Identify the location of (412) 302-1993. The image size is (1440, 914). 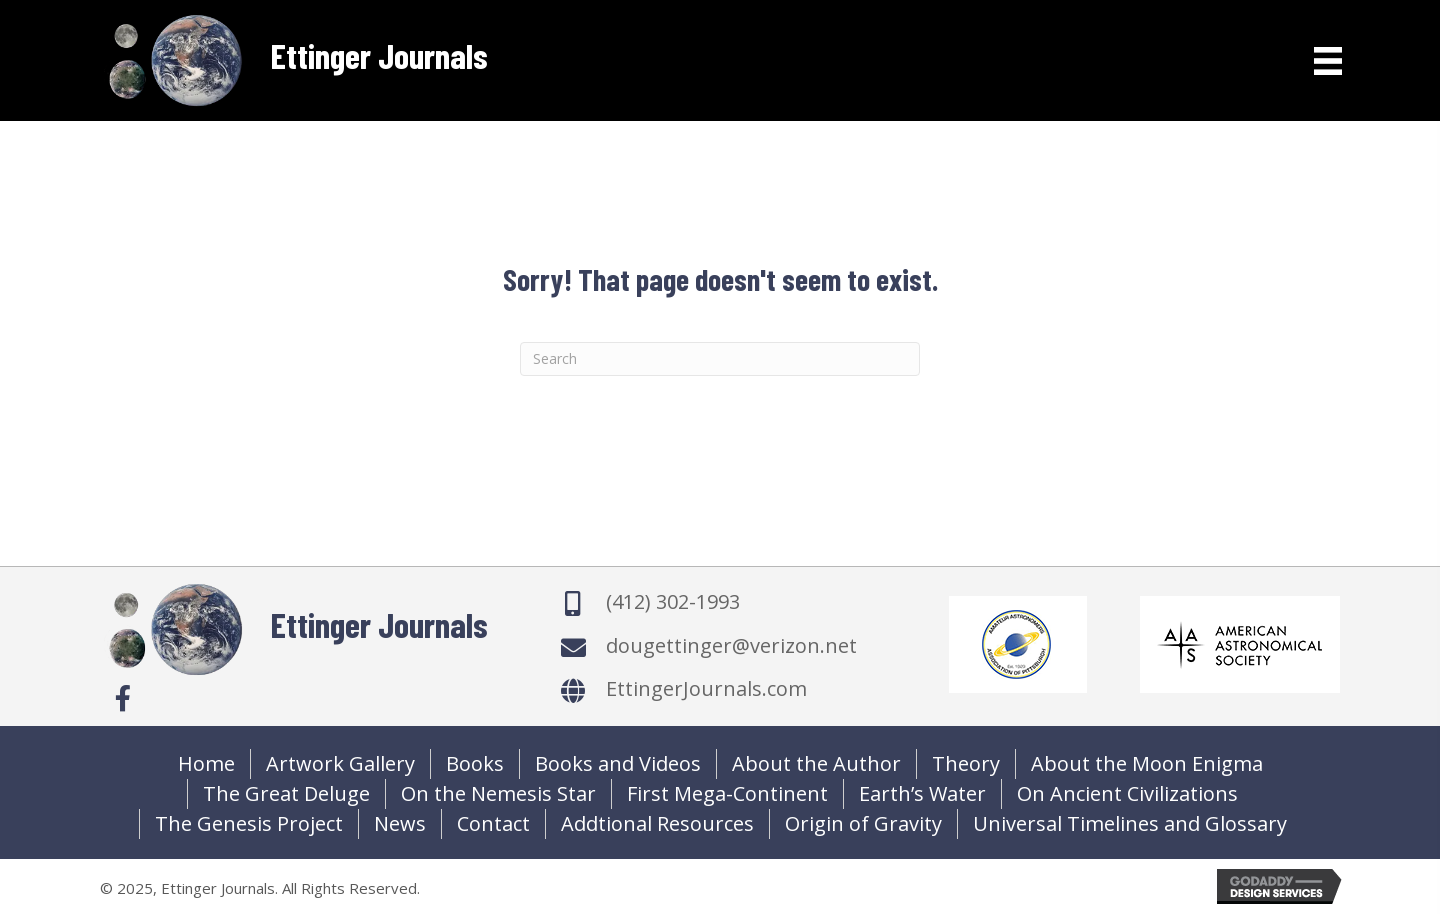
(673, 601).